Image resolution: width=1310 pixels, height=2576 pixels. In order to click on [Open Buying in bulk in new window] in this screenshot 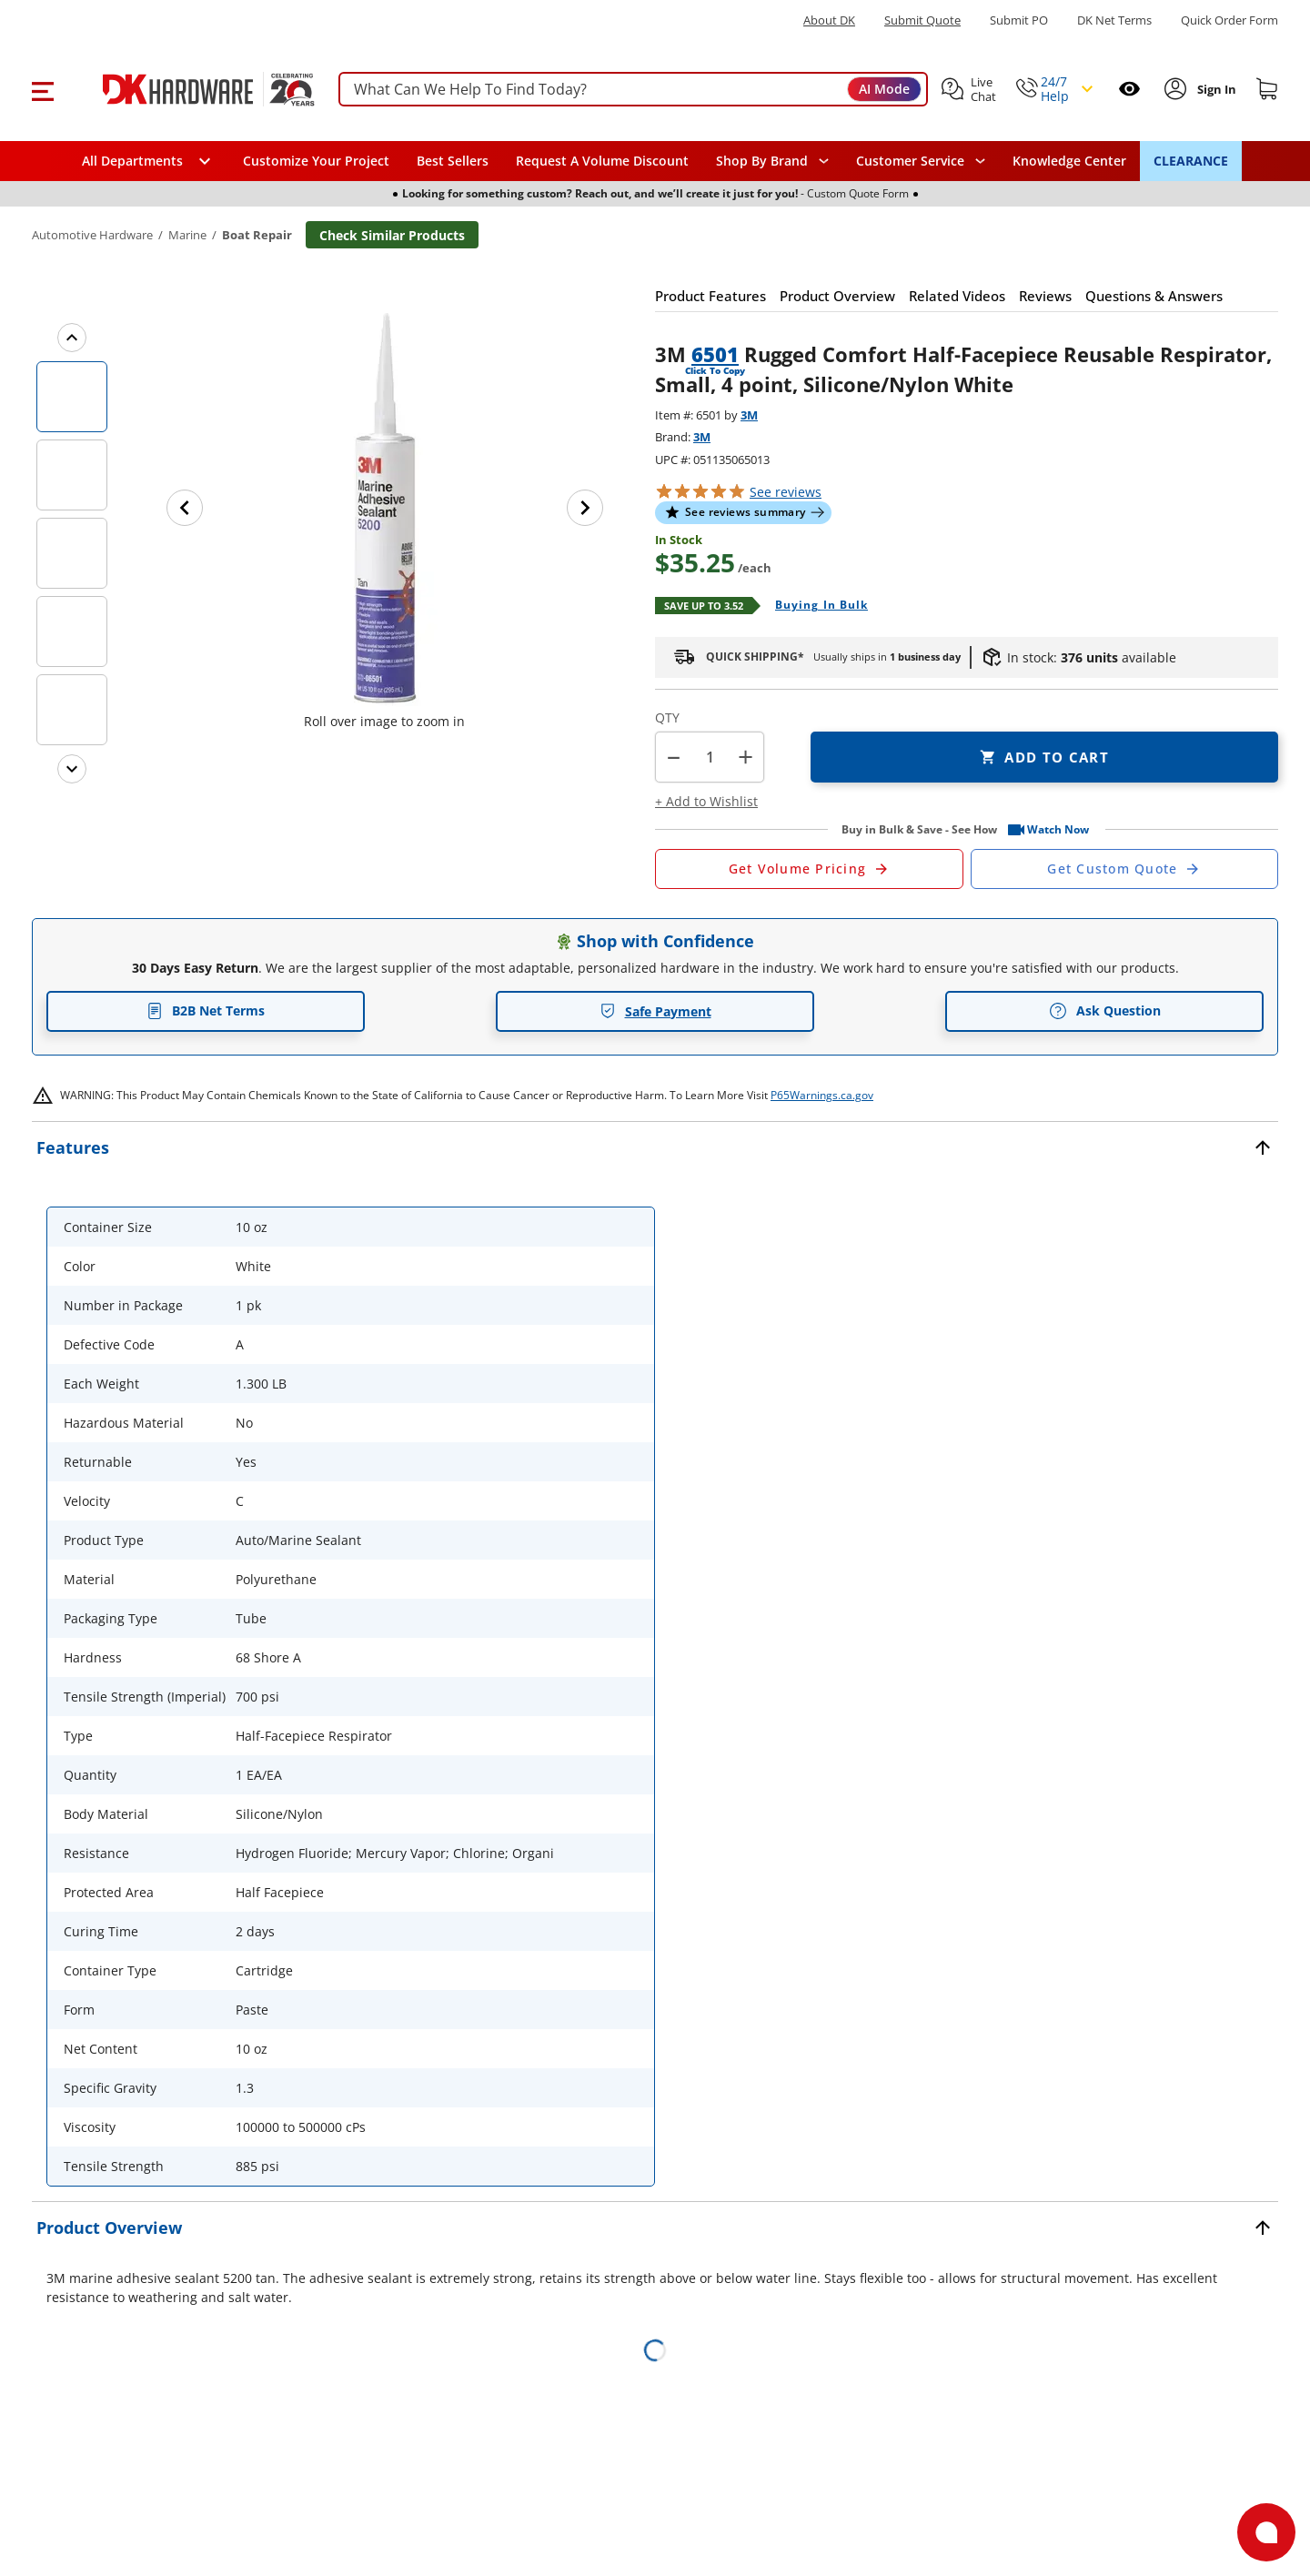, I will do `click(814, 606)`.